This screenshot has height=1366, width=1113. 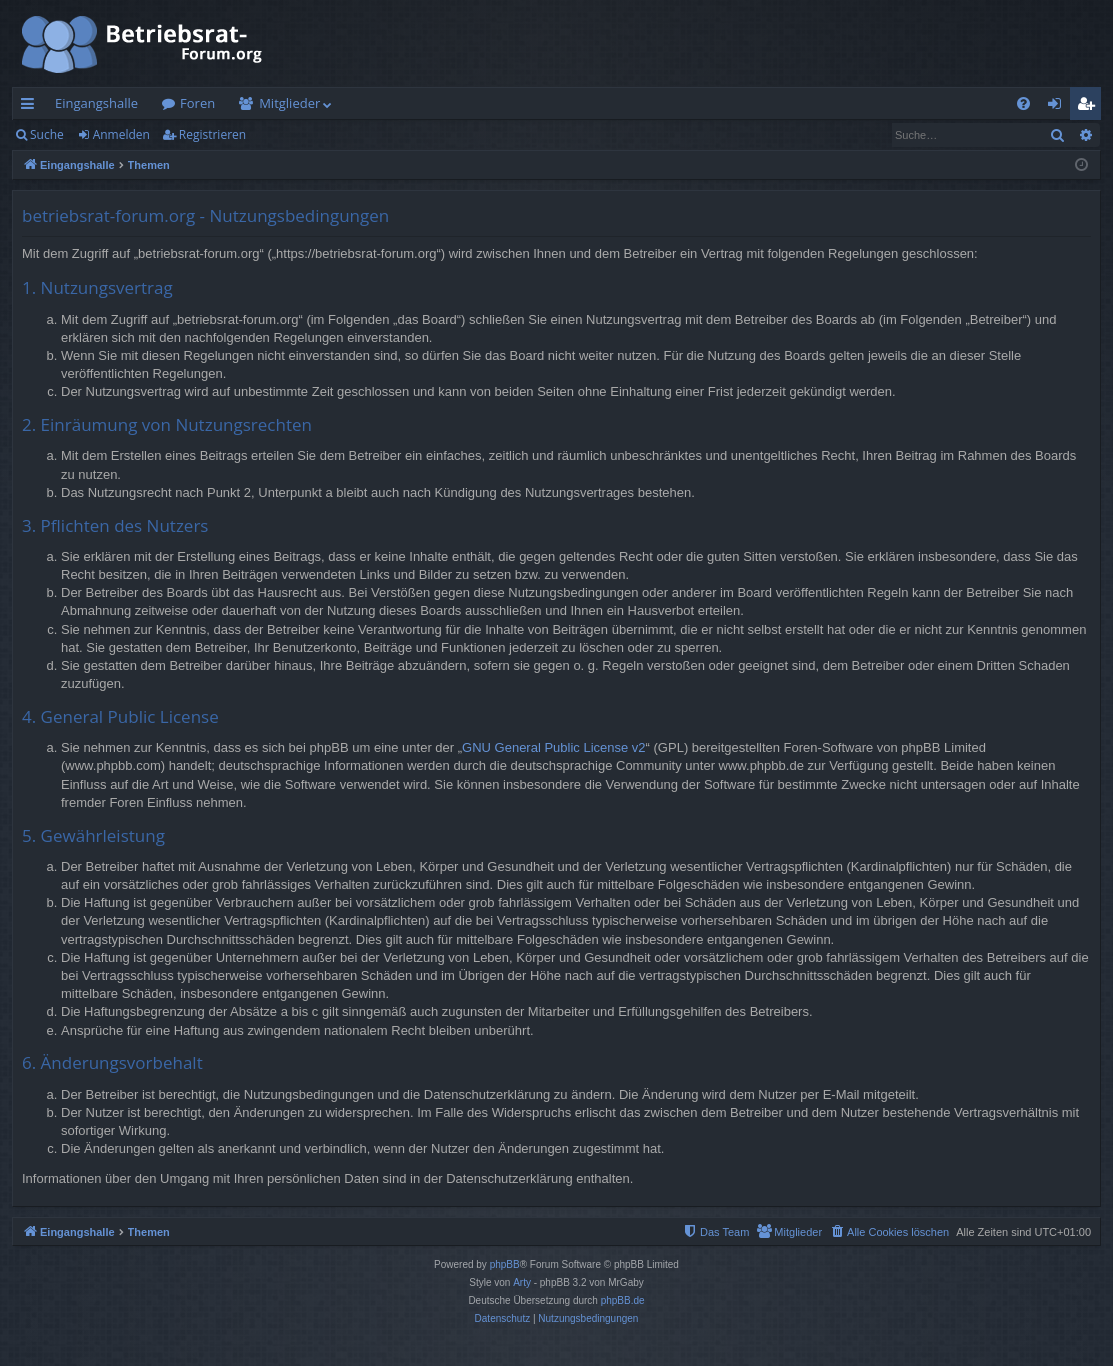 I want to click on Arty, so click(x=522, y=1282).